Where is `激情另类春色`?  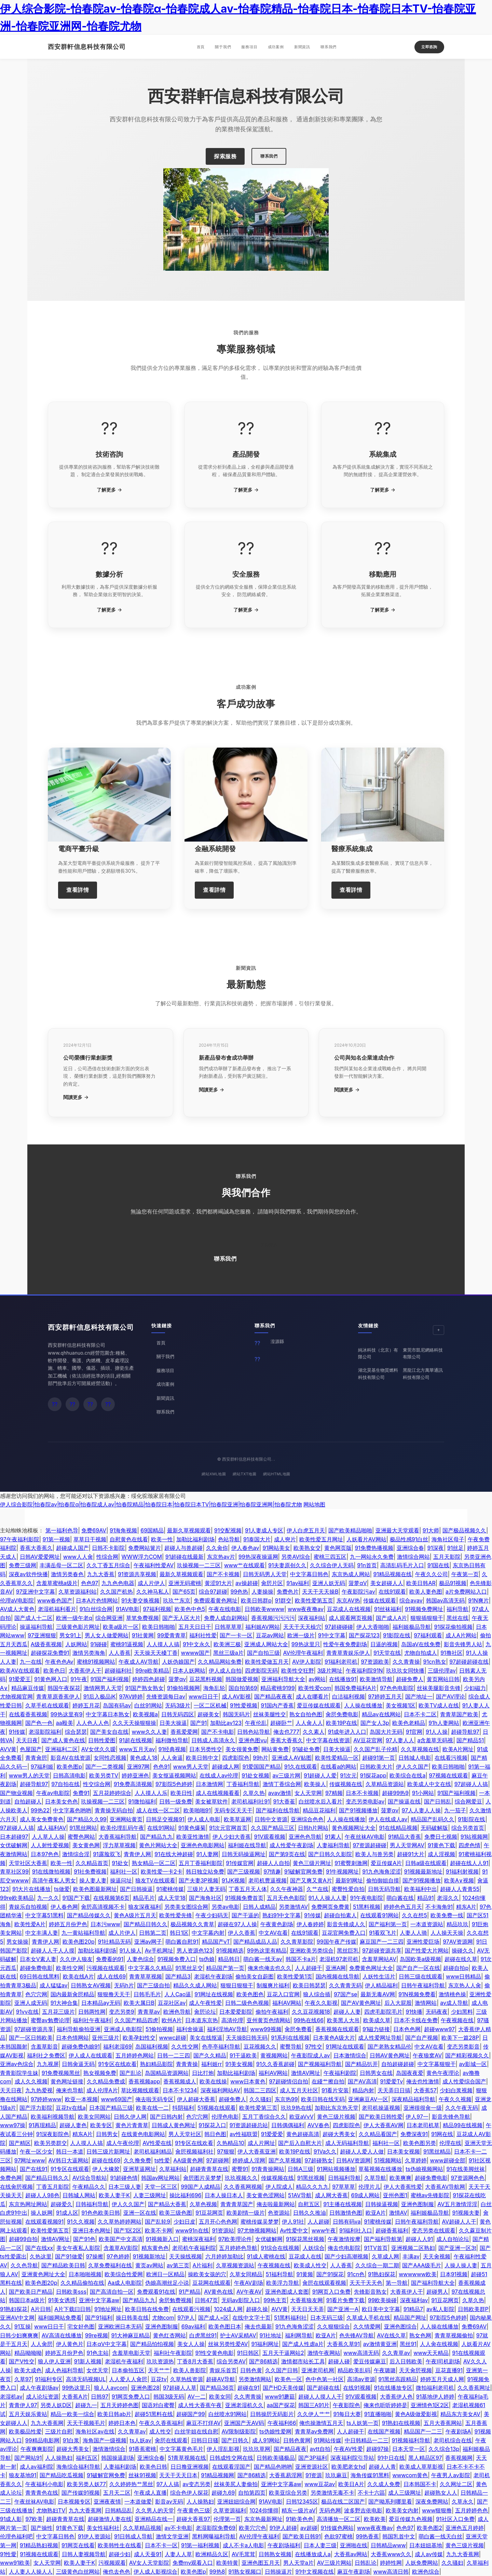 激情另类春色 is located at coordinates (67, 1574).